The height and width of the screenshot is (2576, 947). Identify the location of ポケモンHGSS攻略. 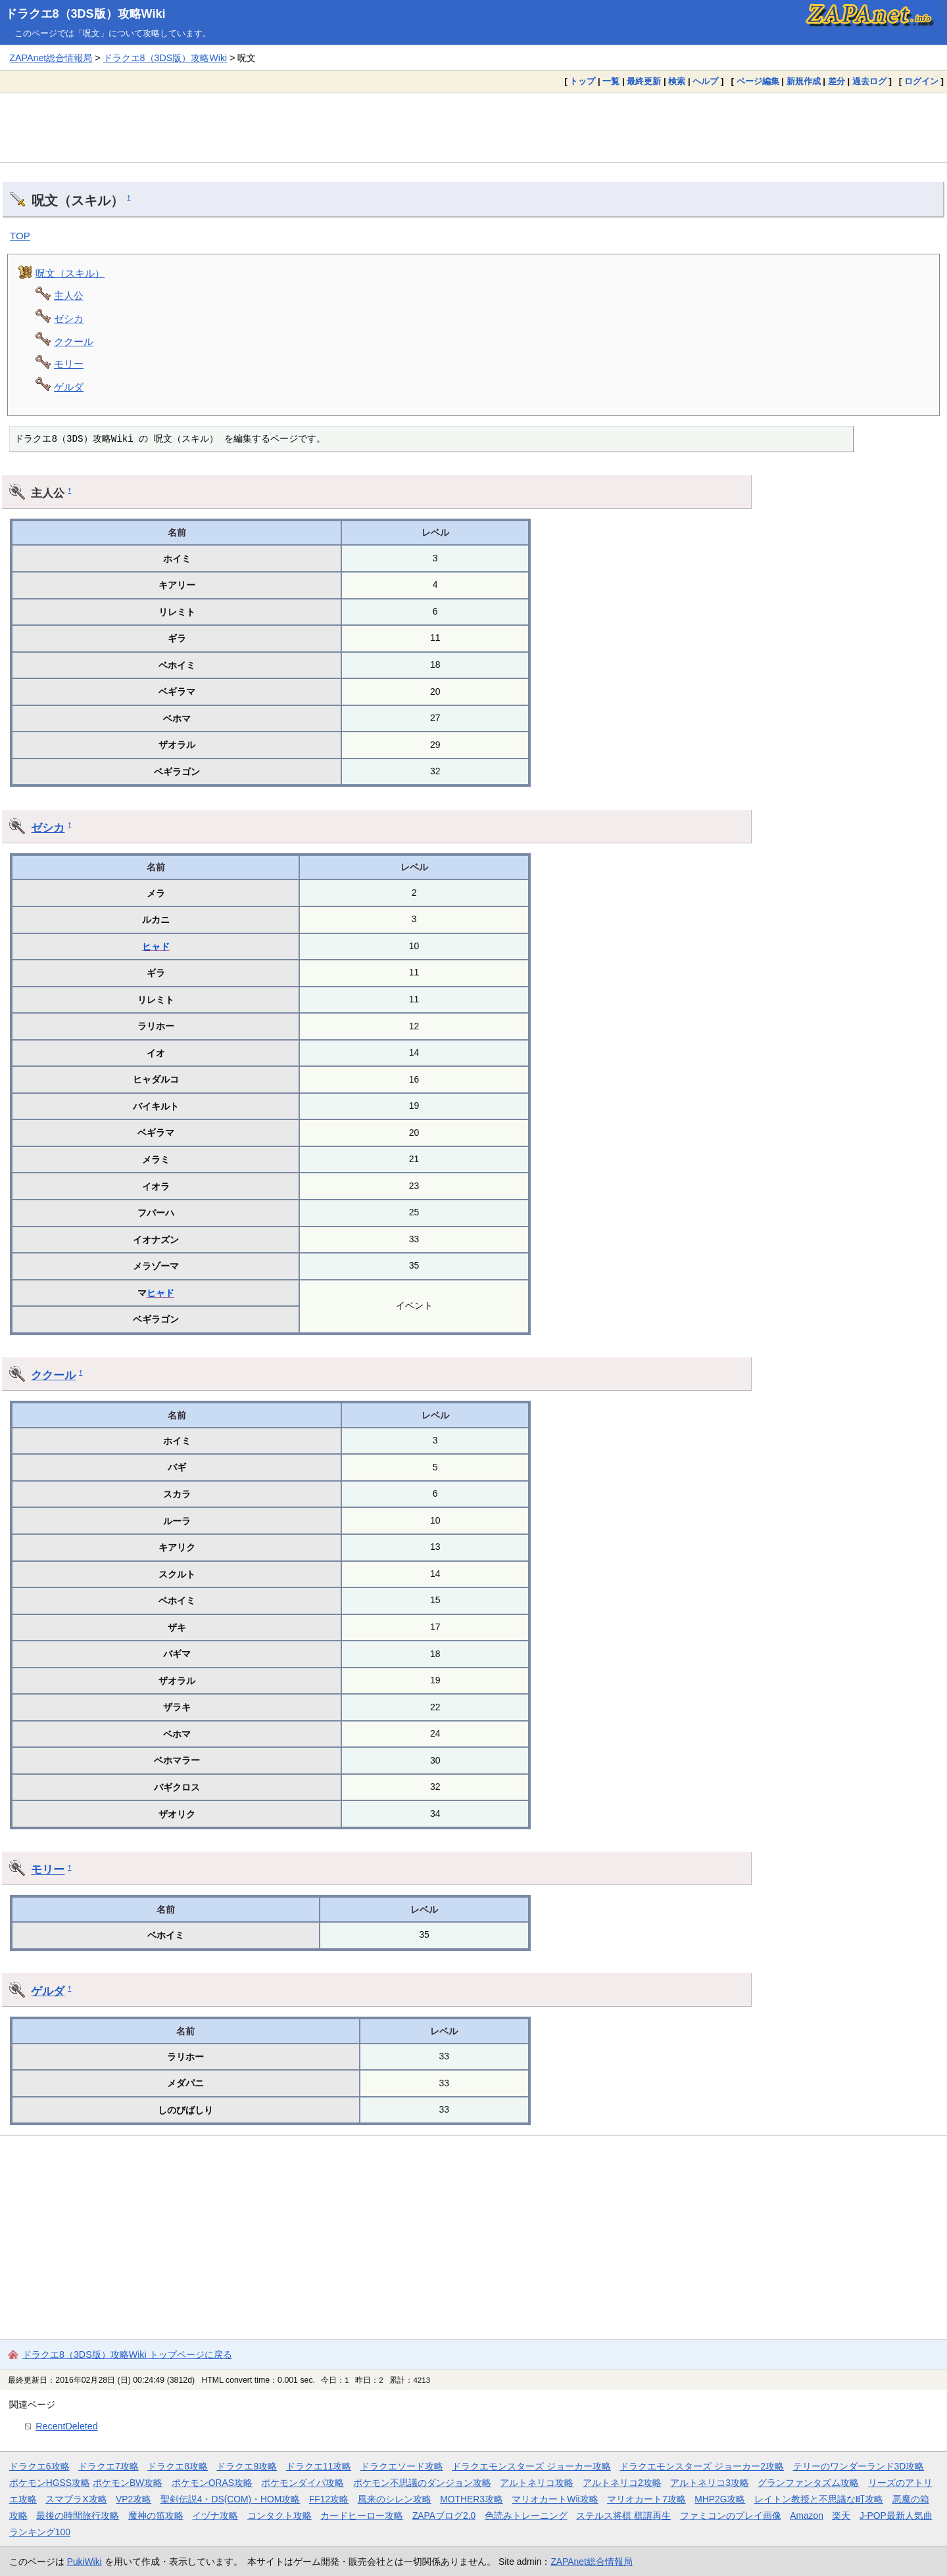
(49, 2482).